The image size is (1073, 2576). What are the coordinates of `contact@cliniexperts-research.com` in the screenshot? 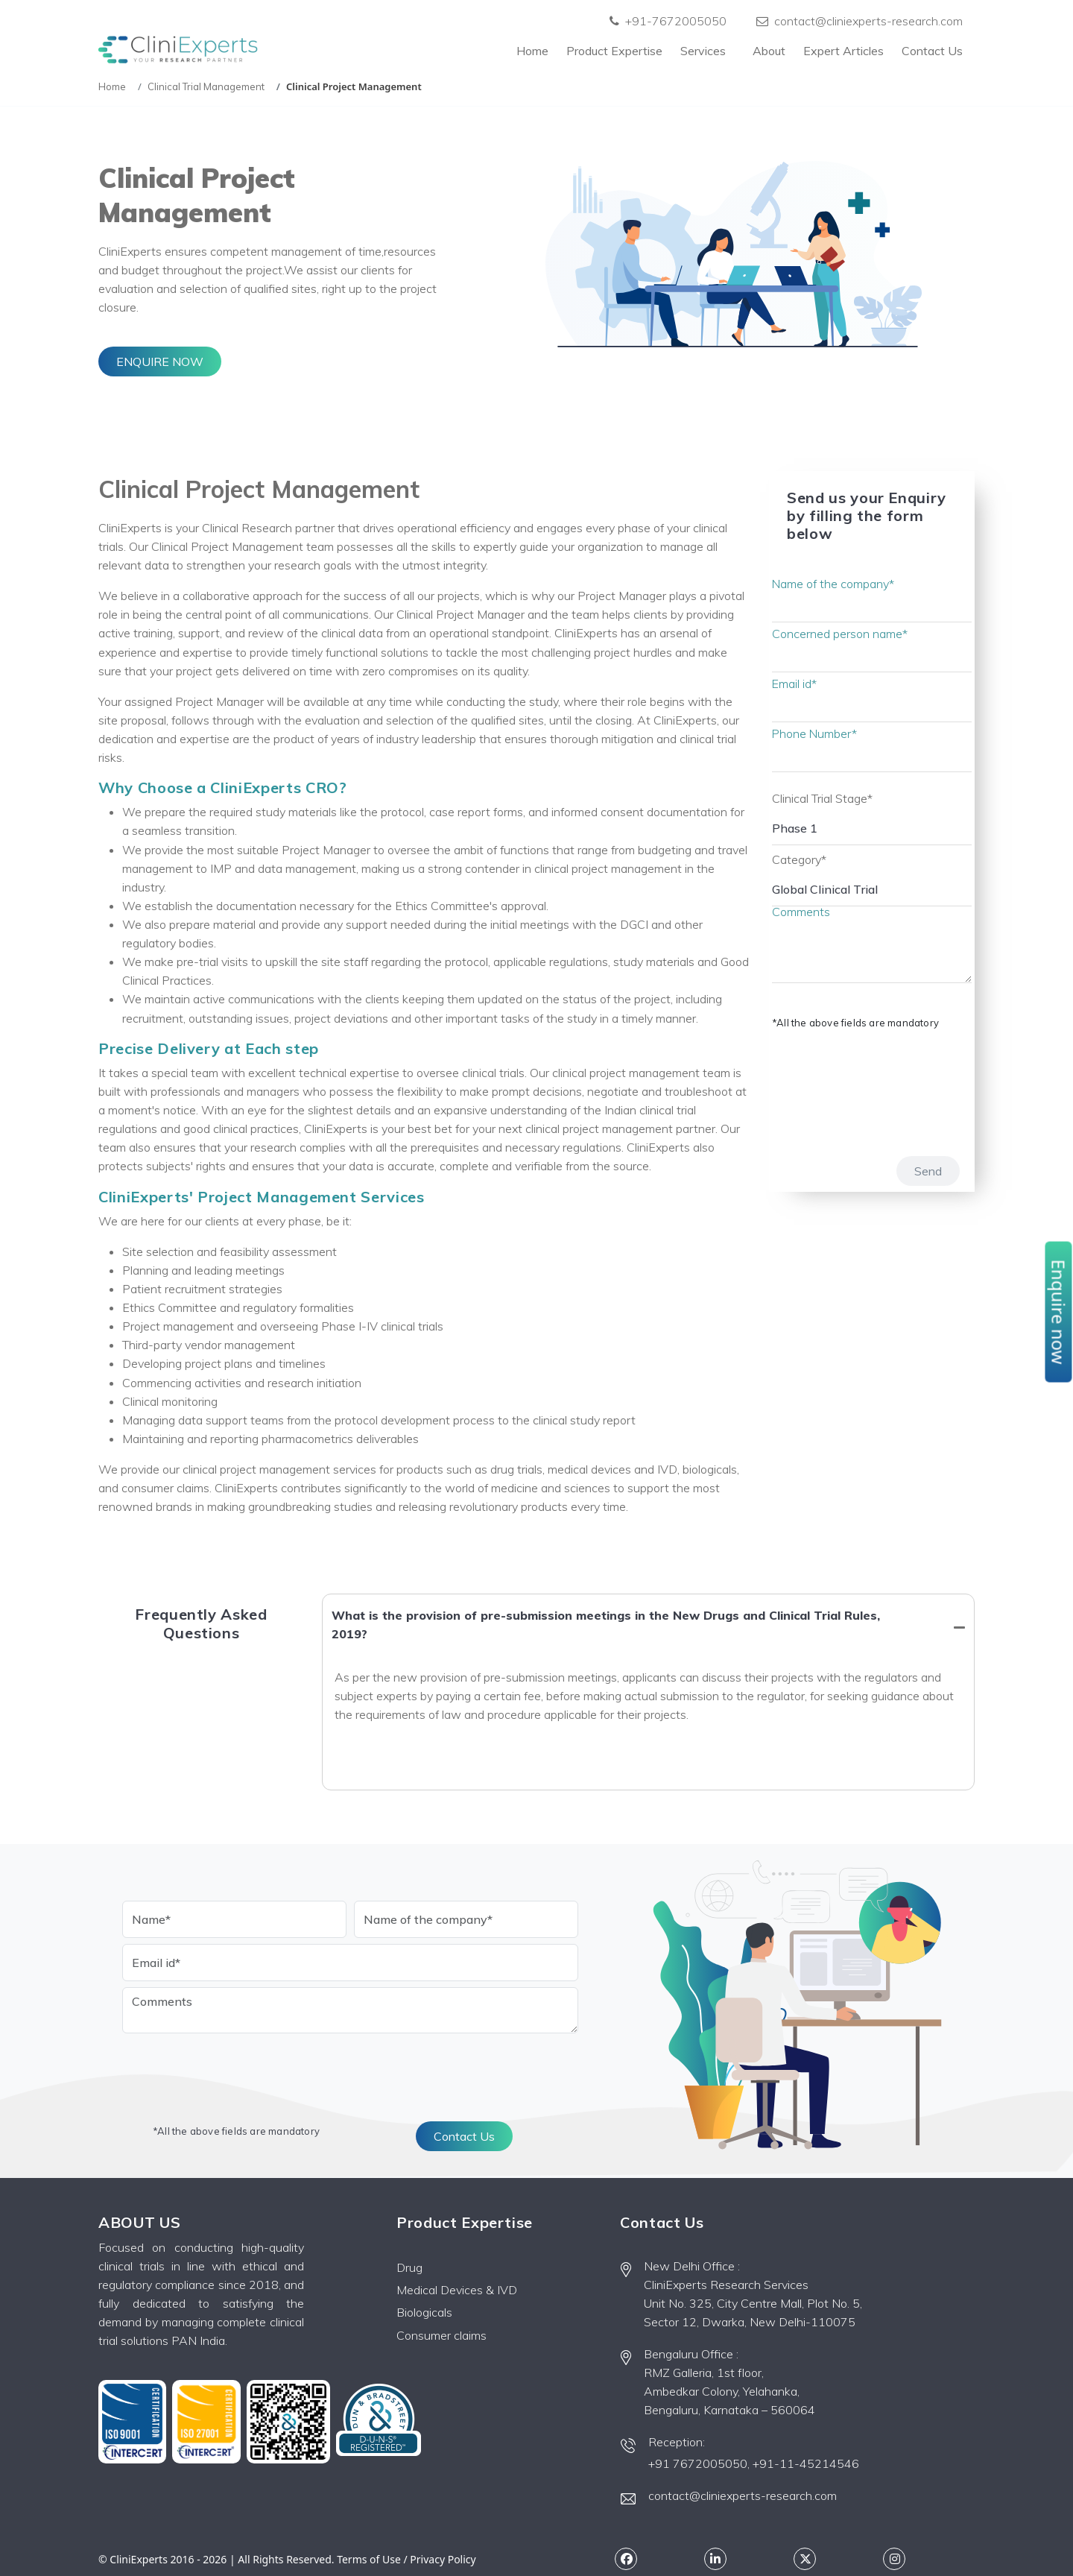 It's located at (859, 20).